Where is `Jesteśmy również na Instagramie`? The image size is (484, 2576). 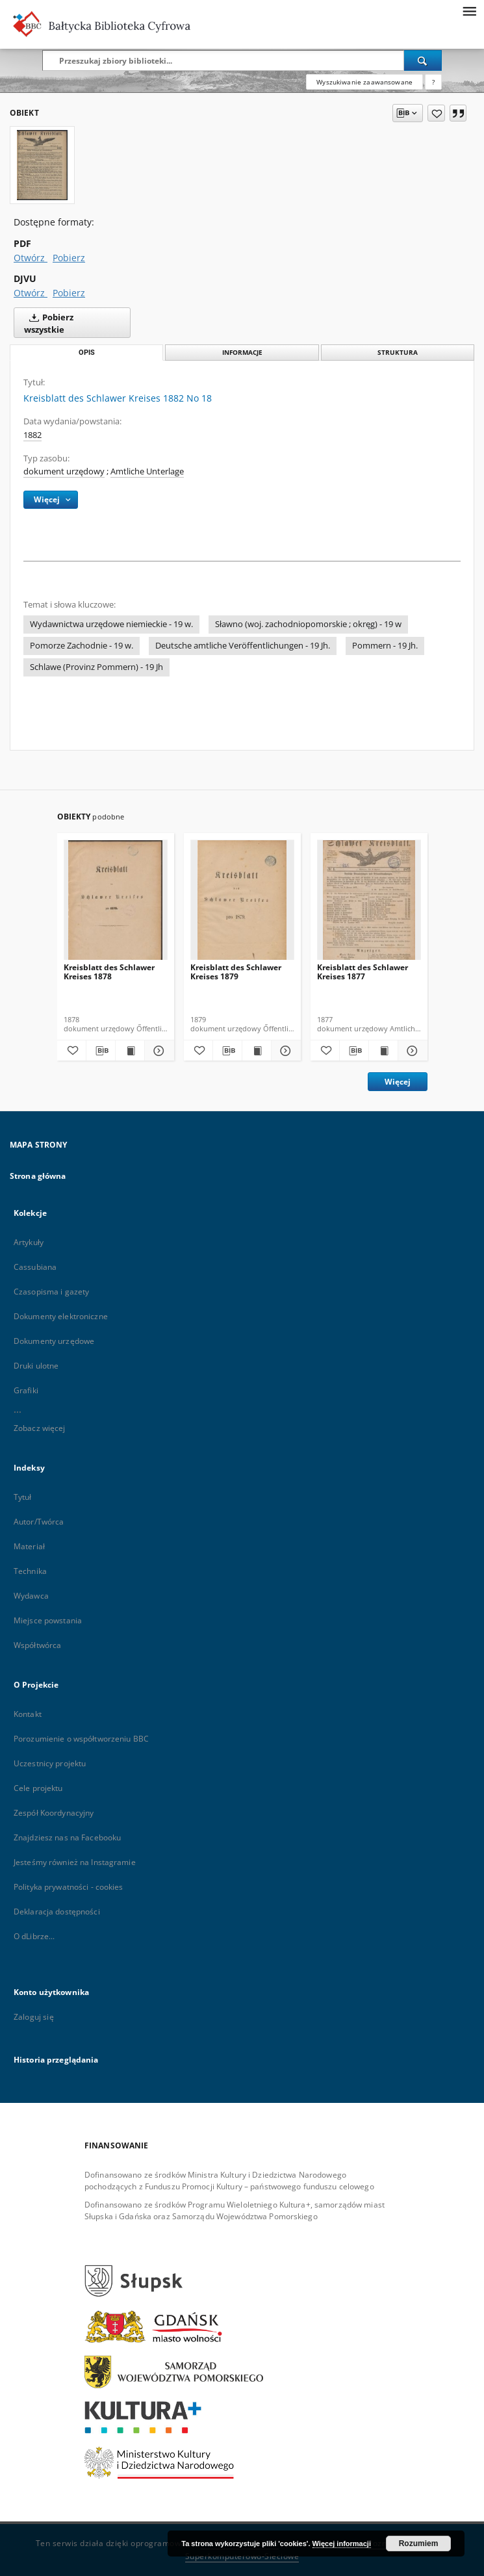
Jesteśmy również na Instagramie is located at coordinates (75, 1862).